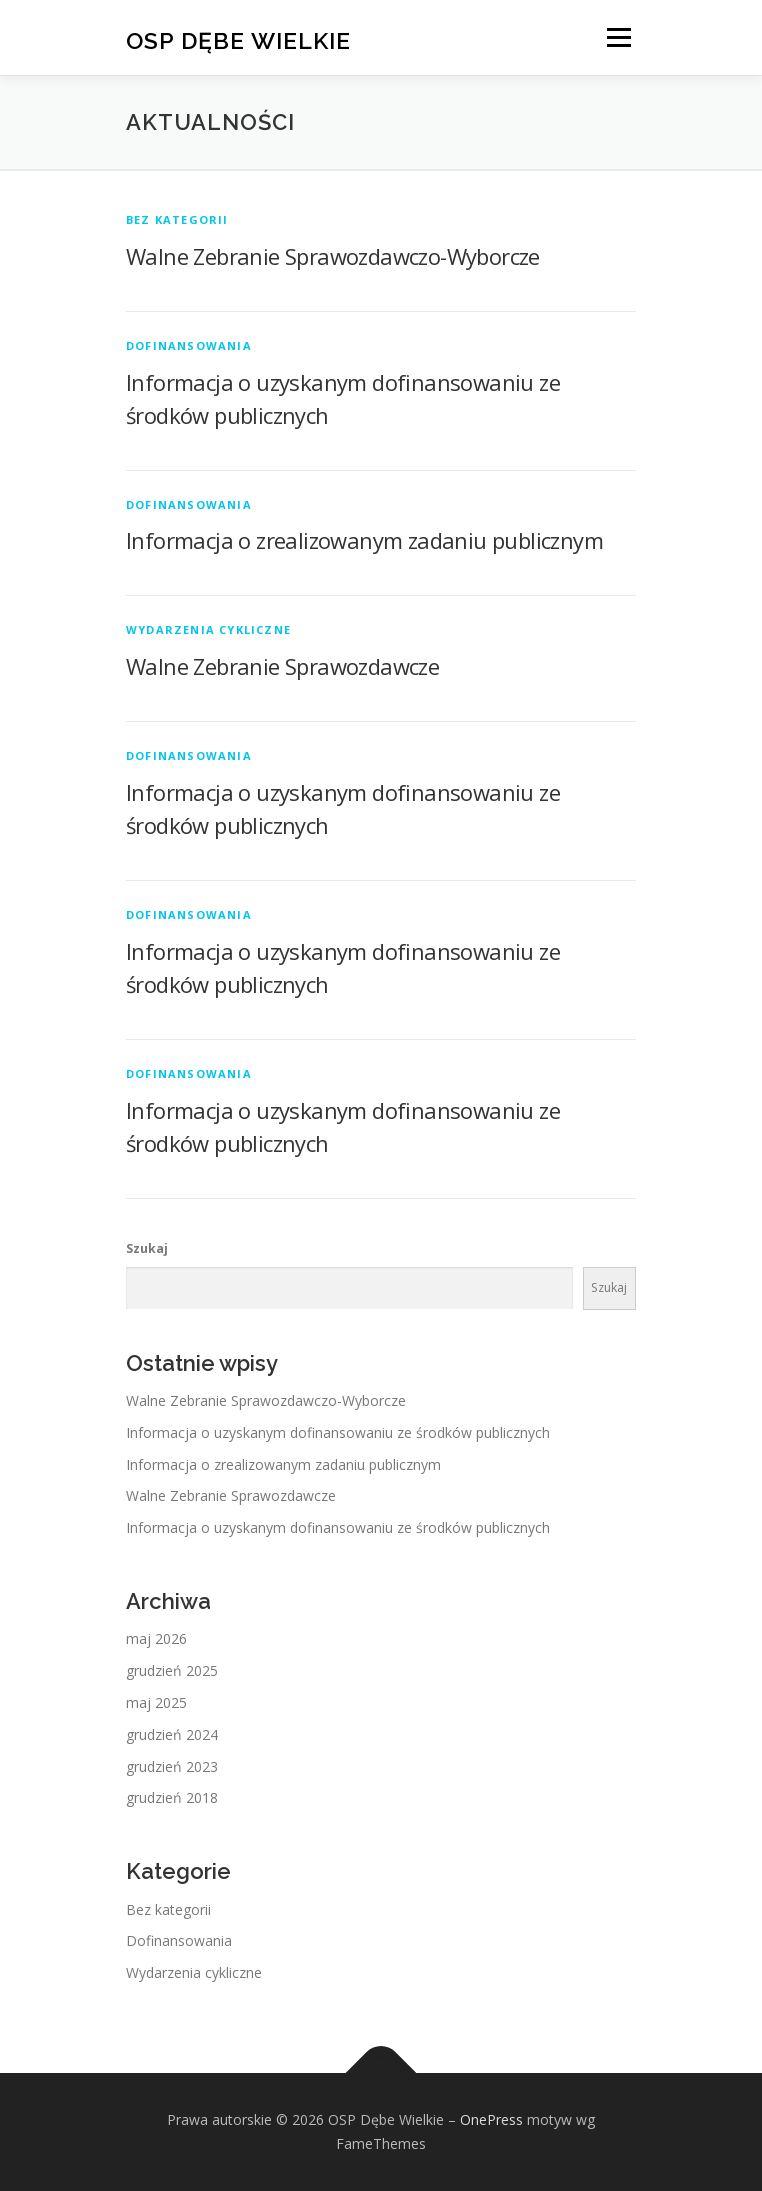 The width and height of the screenshot is (762, 2191). What do you see at coordinates (282, 666) in the screenshot?
I see `Walne Zebranie Sprawozdawcze` at bounding box center [282, 666].